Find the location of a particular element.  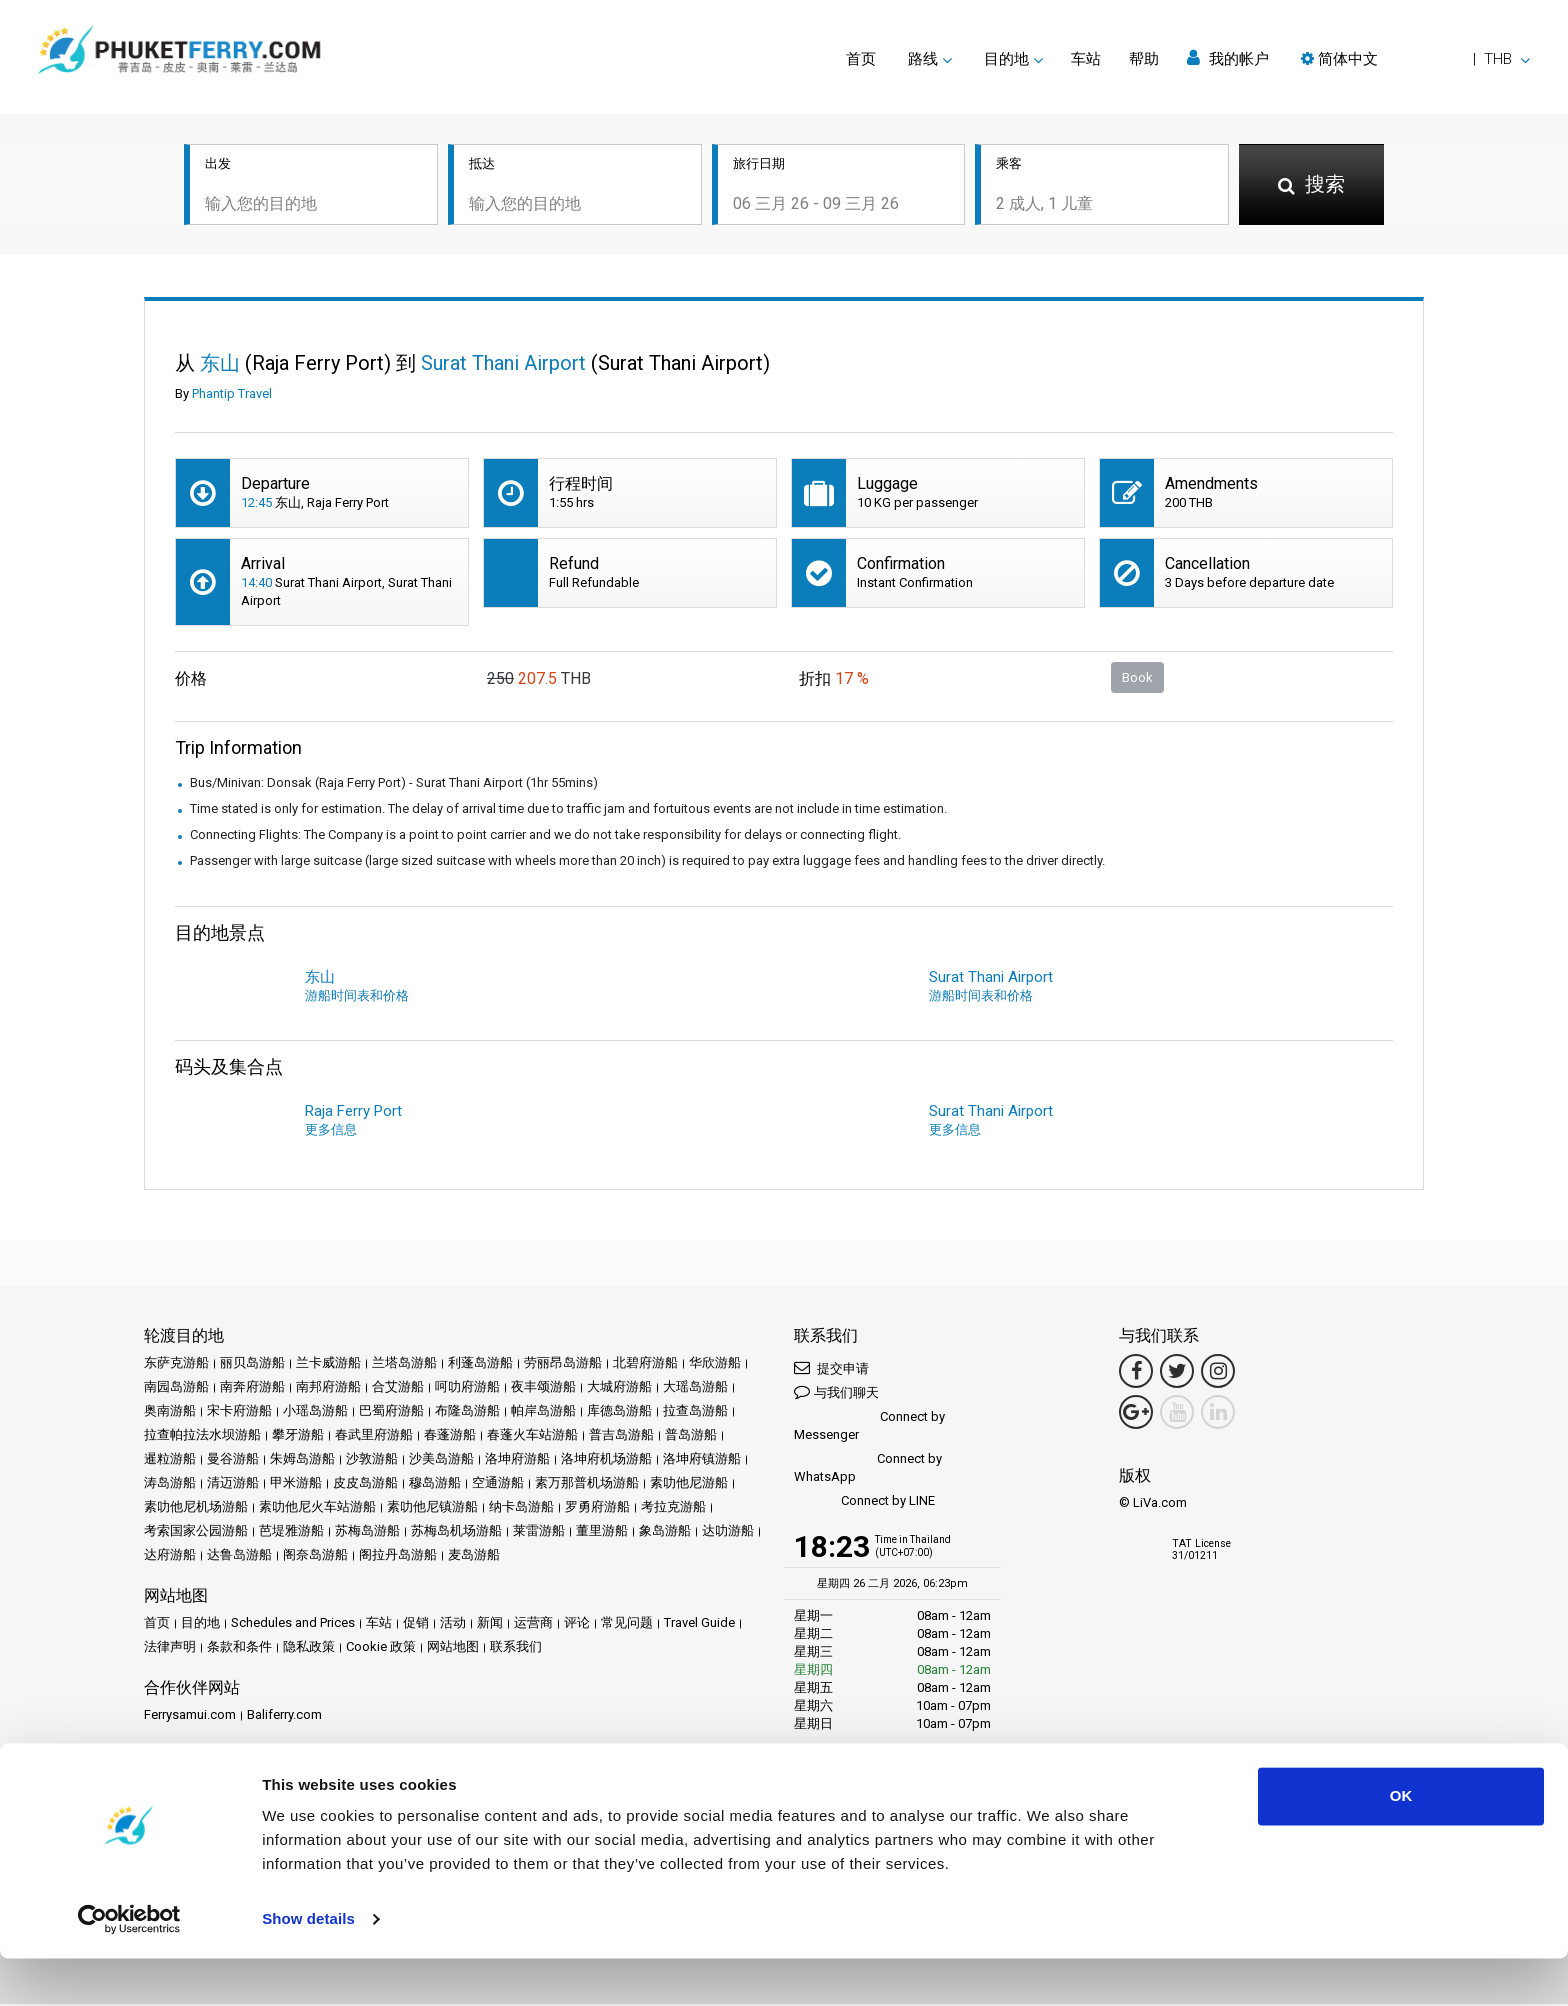

苏梅岛机场游船 is located at coordinates (456, 1532).